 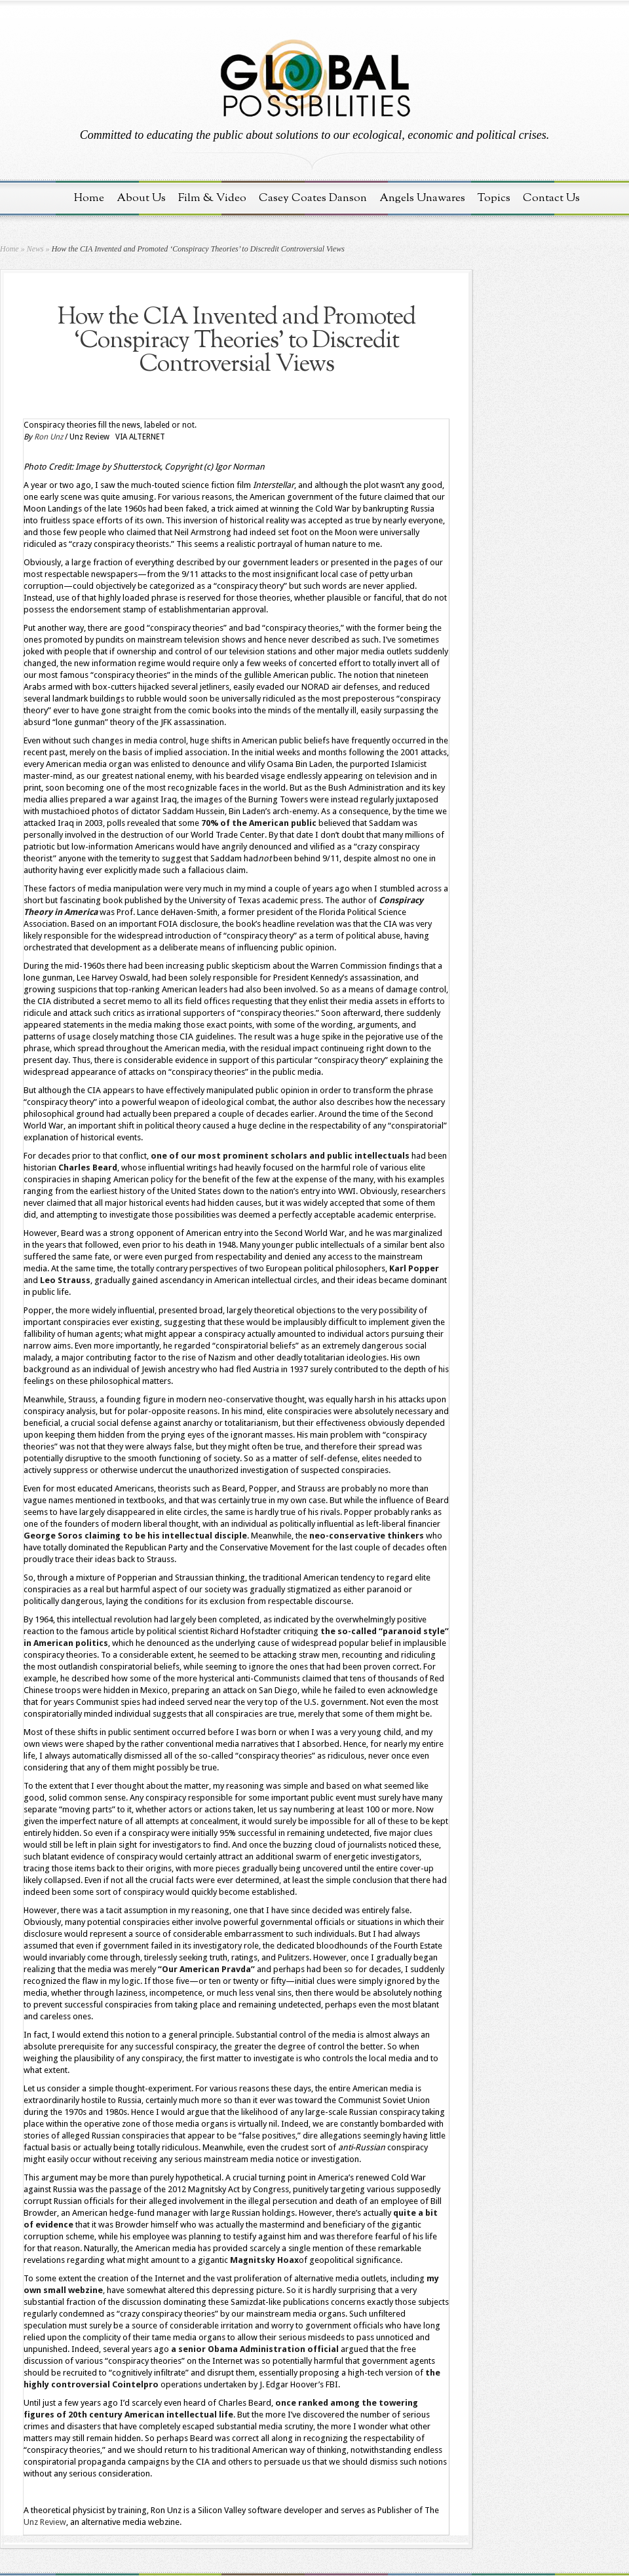 I want to click on Ron Unz, so click(x=48, y=436).